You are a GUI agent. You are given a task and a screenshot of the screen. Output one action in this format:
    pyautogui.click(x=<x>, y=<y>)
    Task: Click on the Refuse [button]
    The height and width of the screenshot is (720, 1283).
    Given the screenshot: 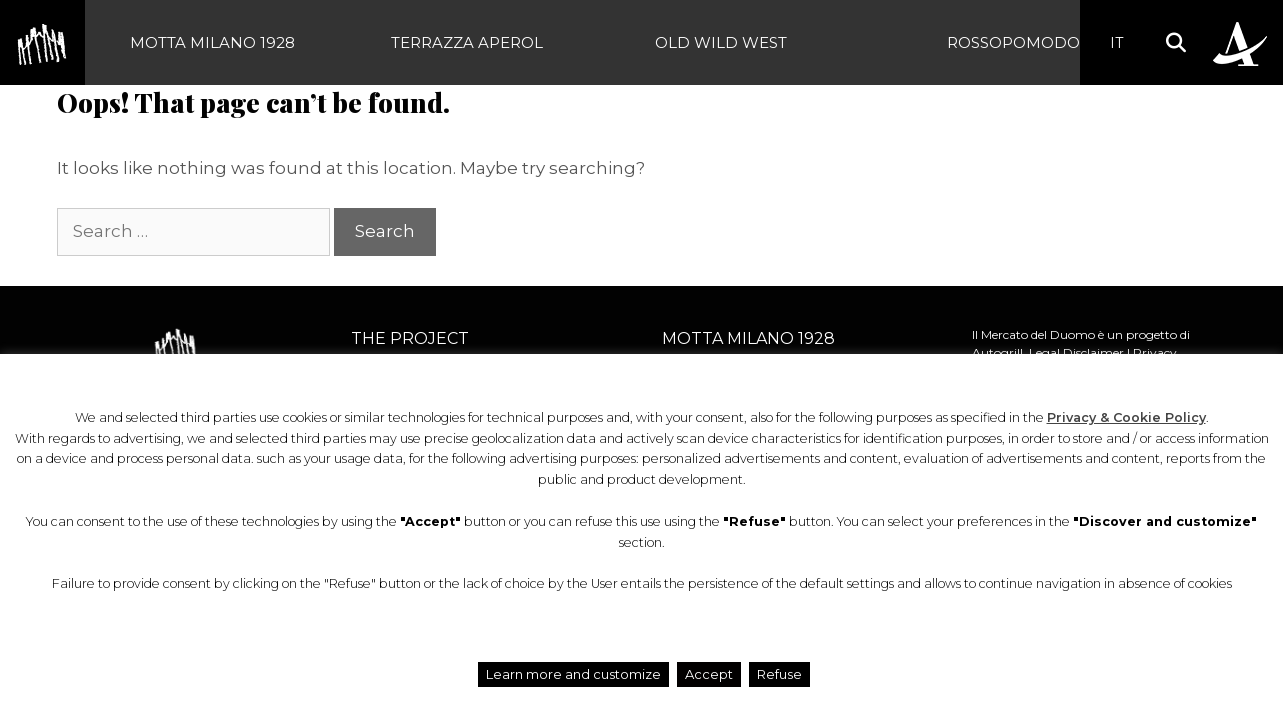 What is the action you would take?
    pyautogui.click(x=779, y=674)
    